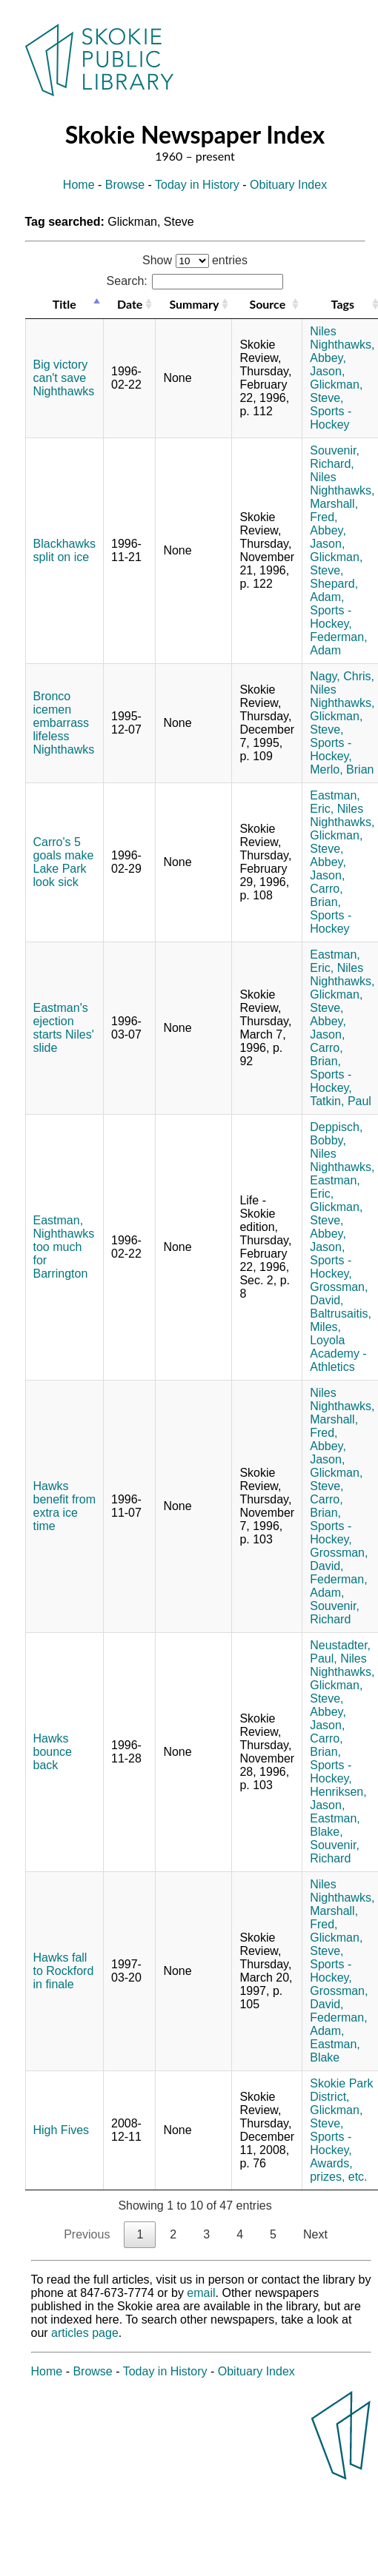 The height and width of the screenshot is (2576, 378). What do you see at coordinates (328, 365) in the screenshot?
I see `Abbey, Jason,` at bounding box center [328, 365].